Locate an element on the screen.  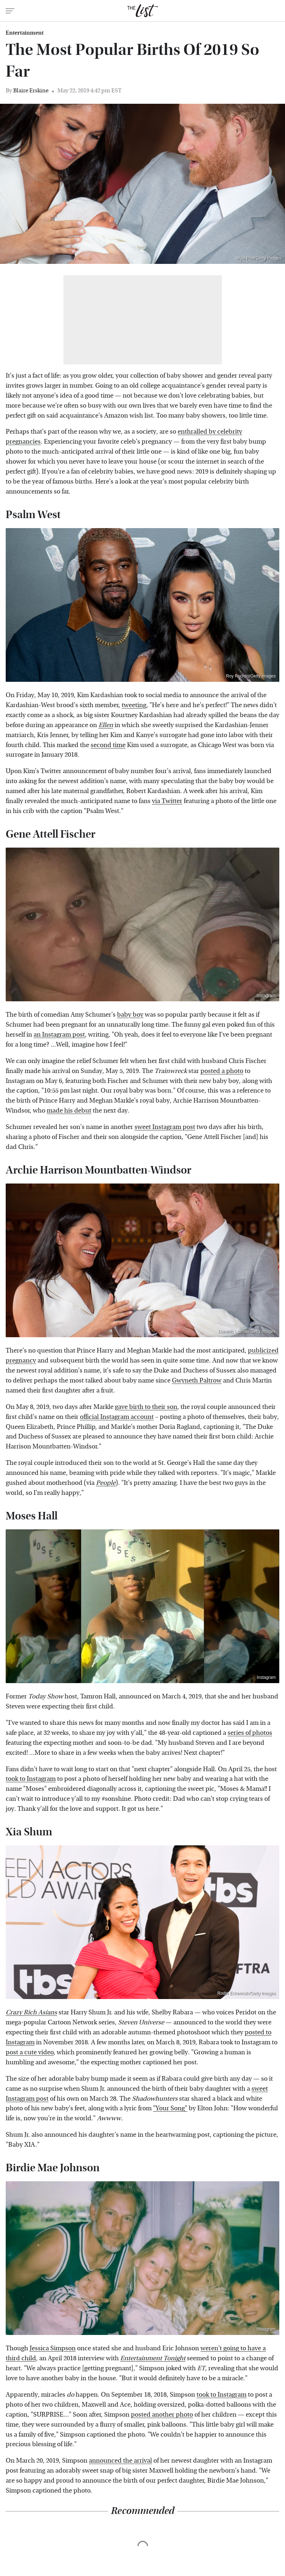
gave birth to their son is located at coordinates (146, 1407).